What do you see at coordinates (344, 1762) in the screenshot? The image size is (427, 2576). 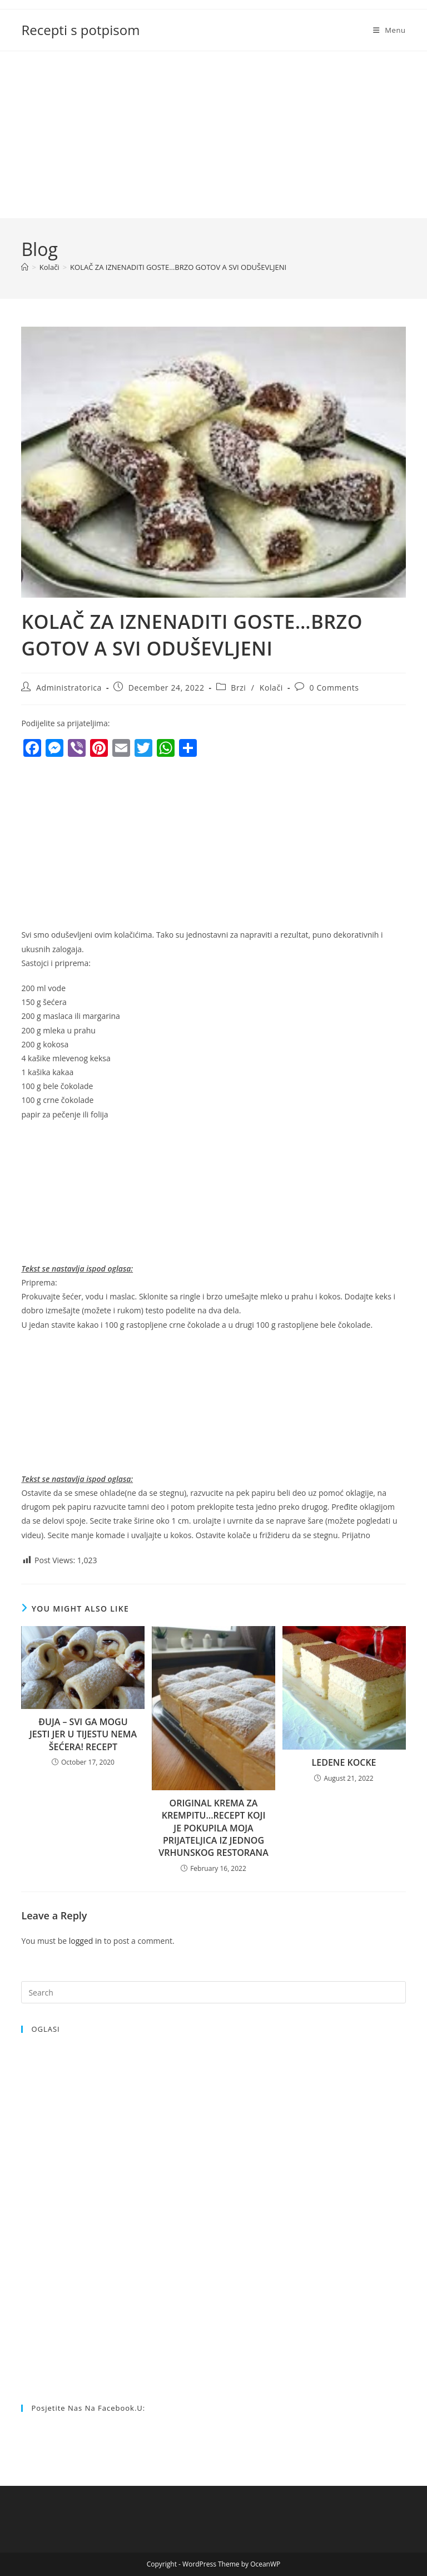 I see `LEDENE KOCKE` at bounding box center [344, 1762].